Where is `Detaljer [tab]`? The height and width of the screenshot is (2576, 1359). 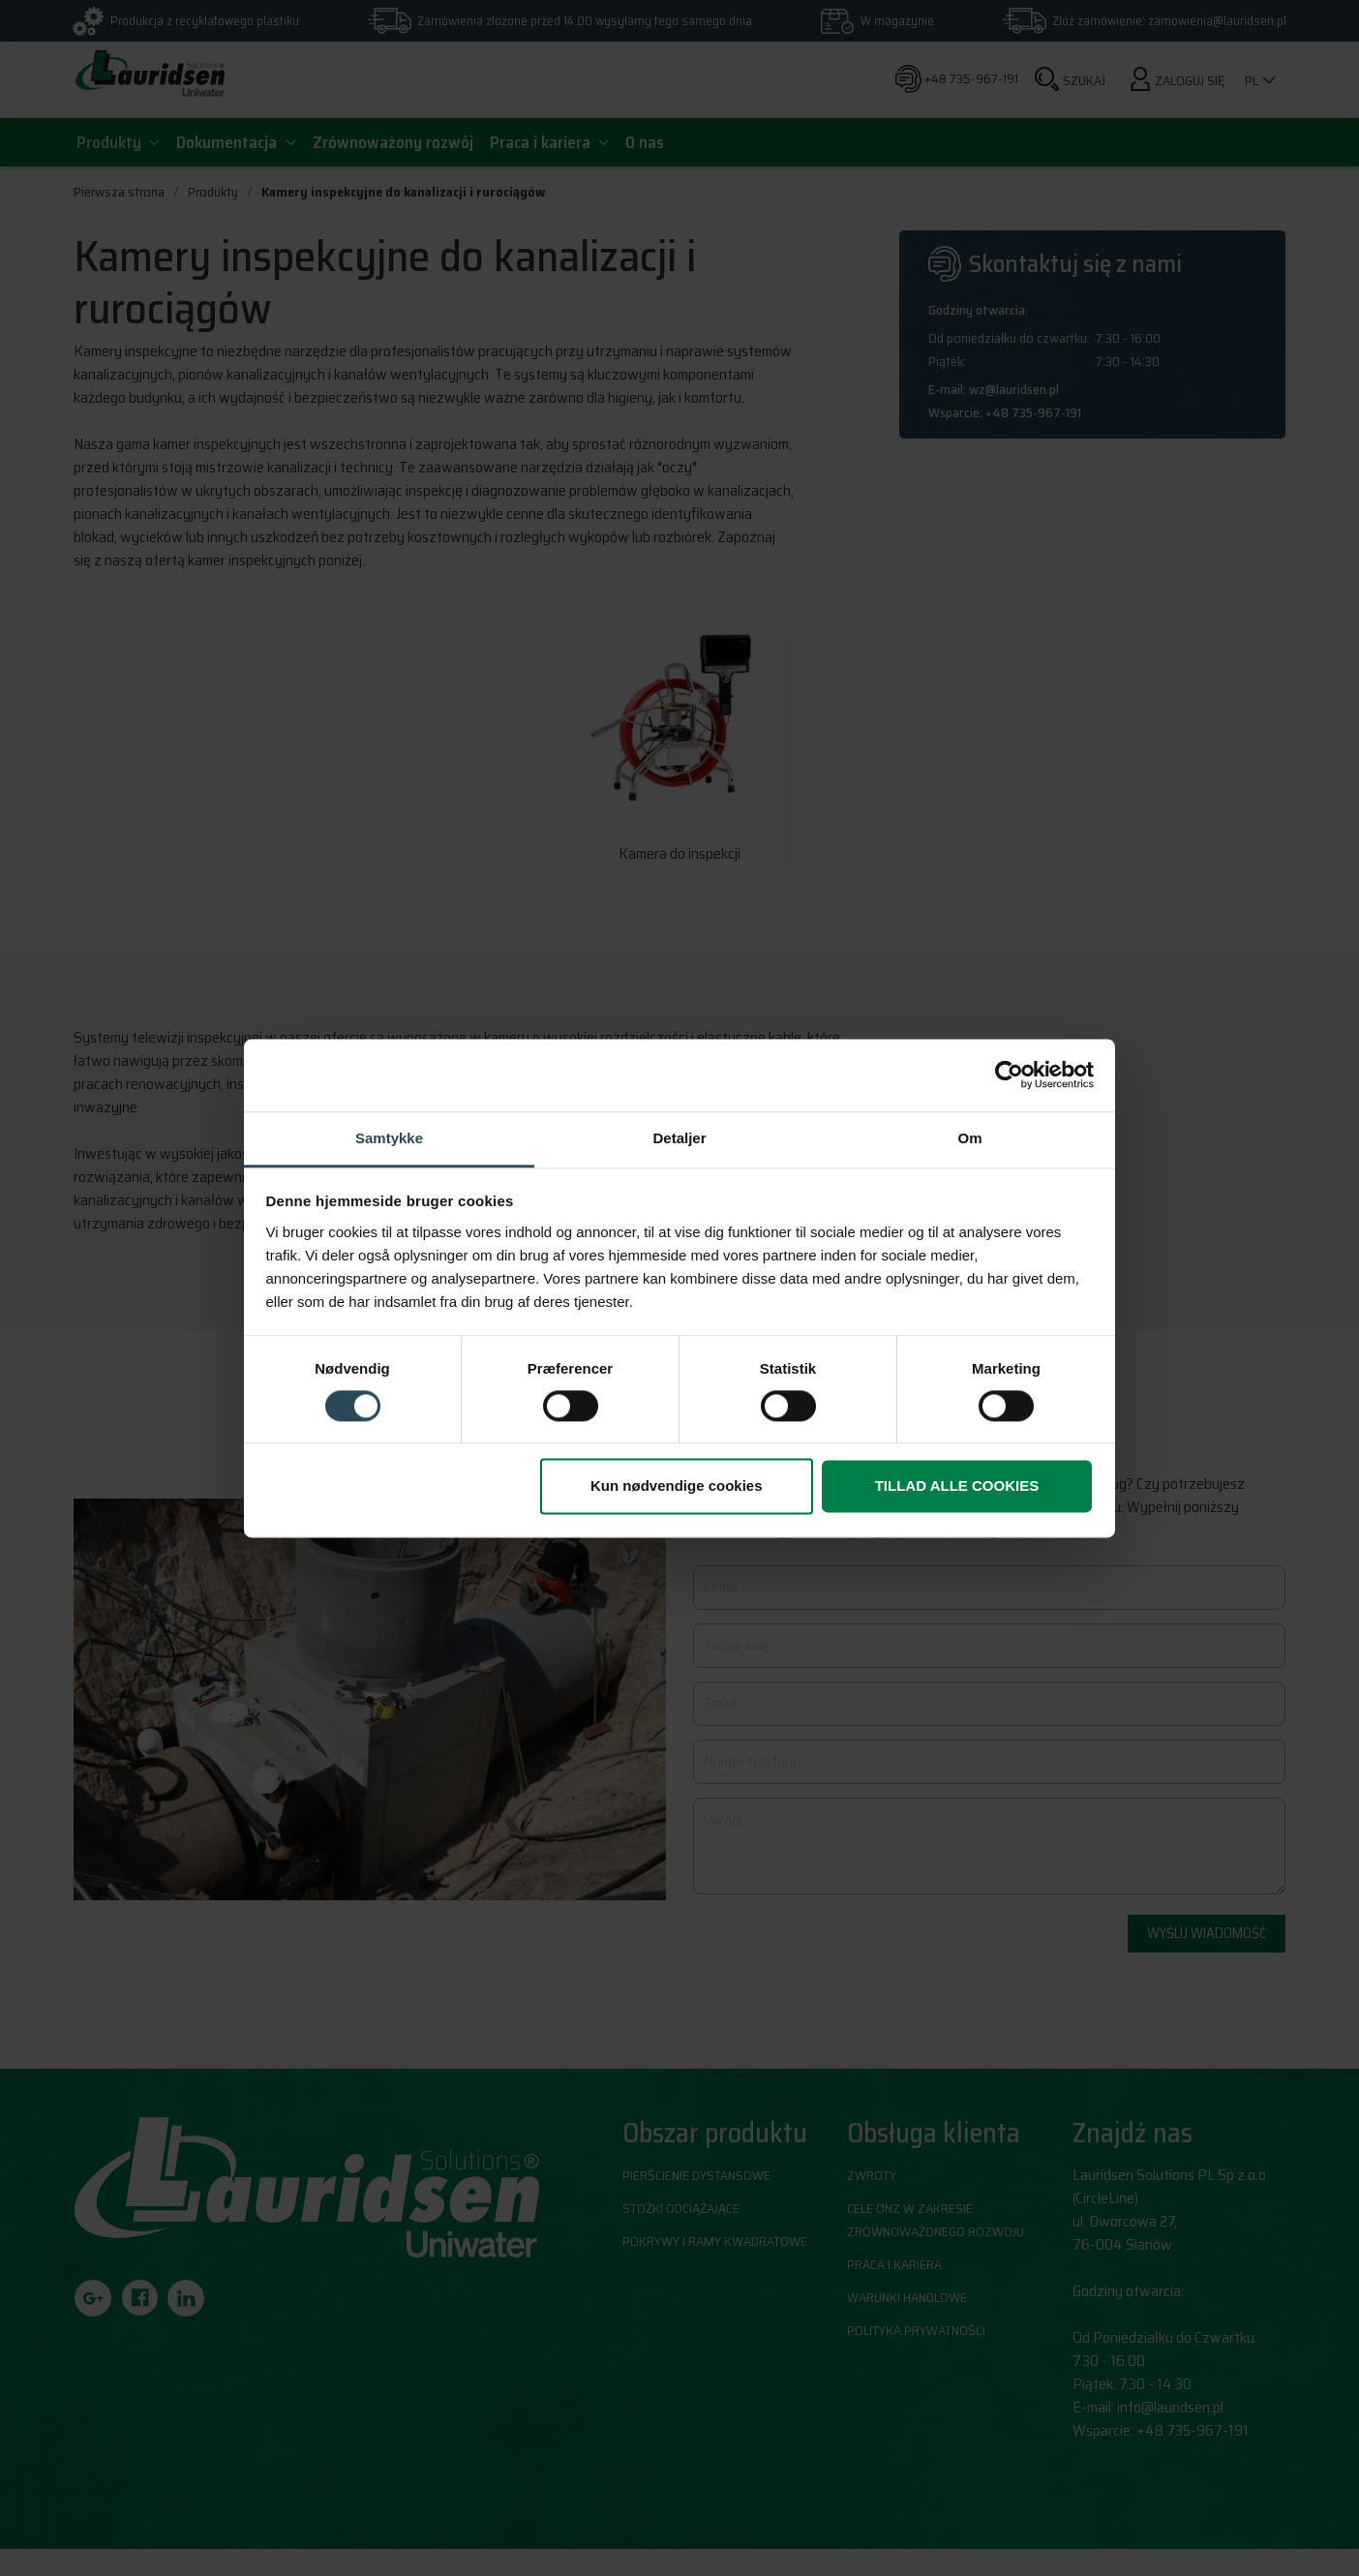
Detaljer [tab] is located at coordinates (679, 1138).